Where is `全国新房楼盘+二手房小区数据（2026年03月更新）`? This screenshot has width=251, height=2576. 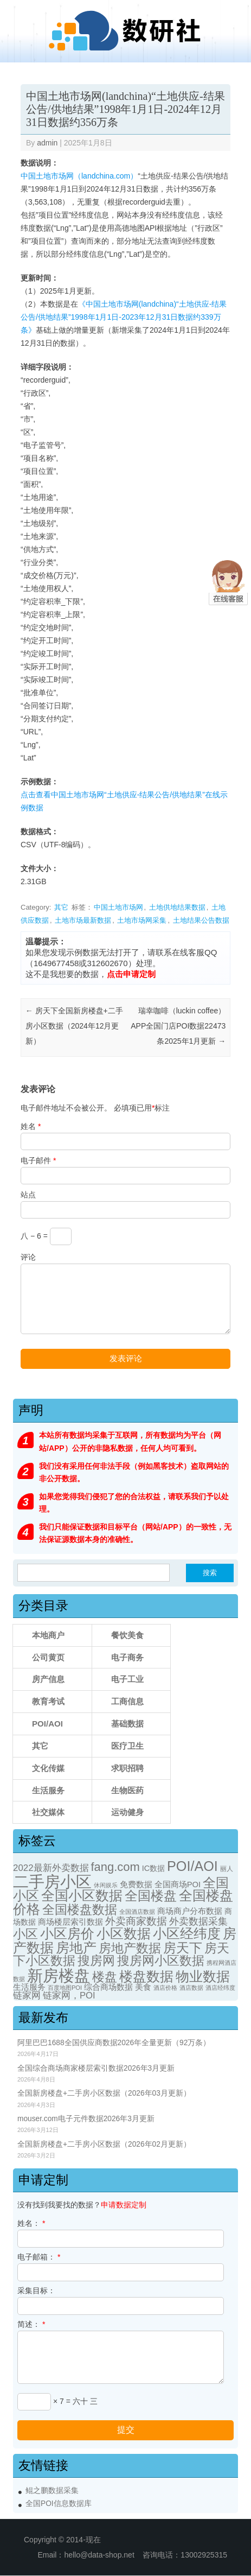 全国新房楼盘+二手房小区数据（2026年03月更新） is located at coordinates (104, 2093).